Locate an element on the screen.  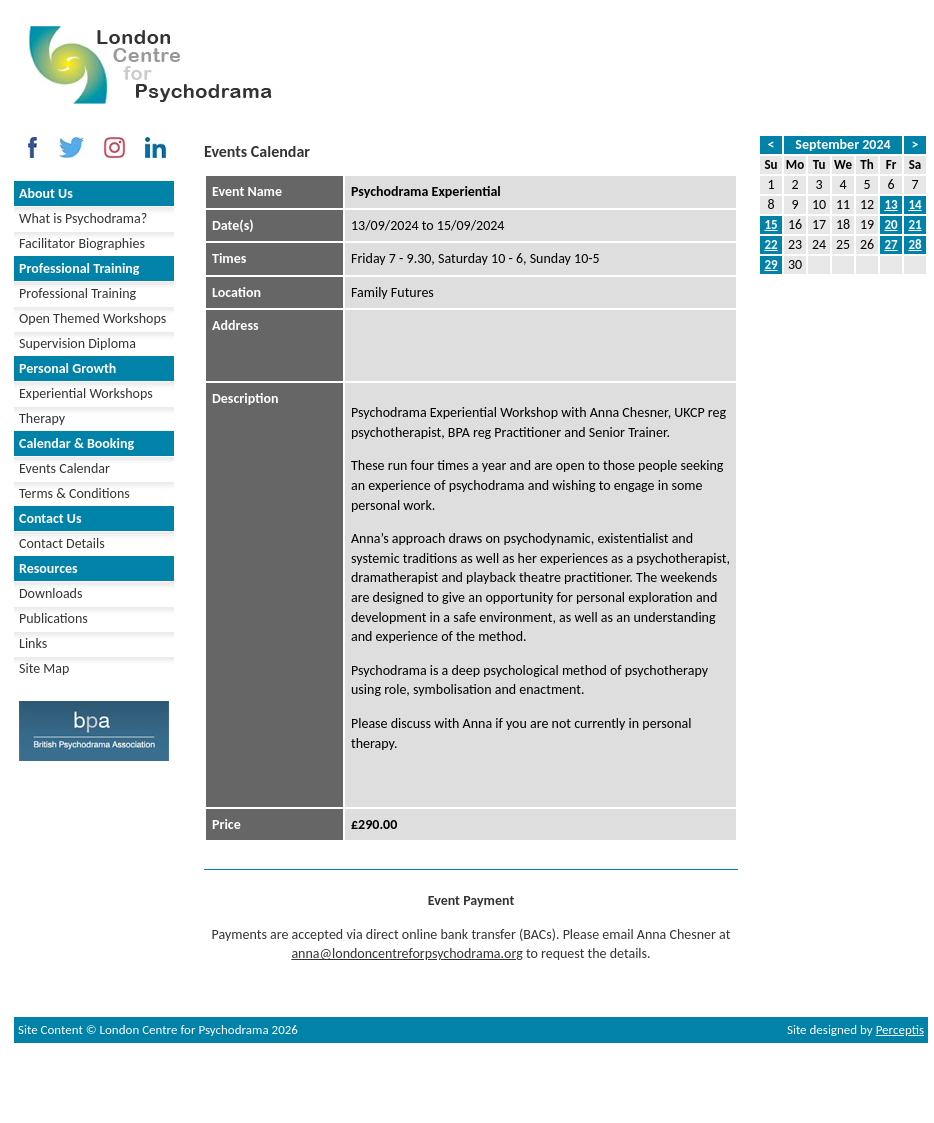
15 is located at coordinates (770, 224).